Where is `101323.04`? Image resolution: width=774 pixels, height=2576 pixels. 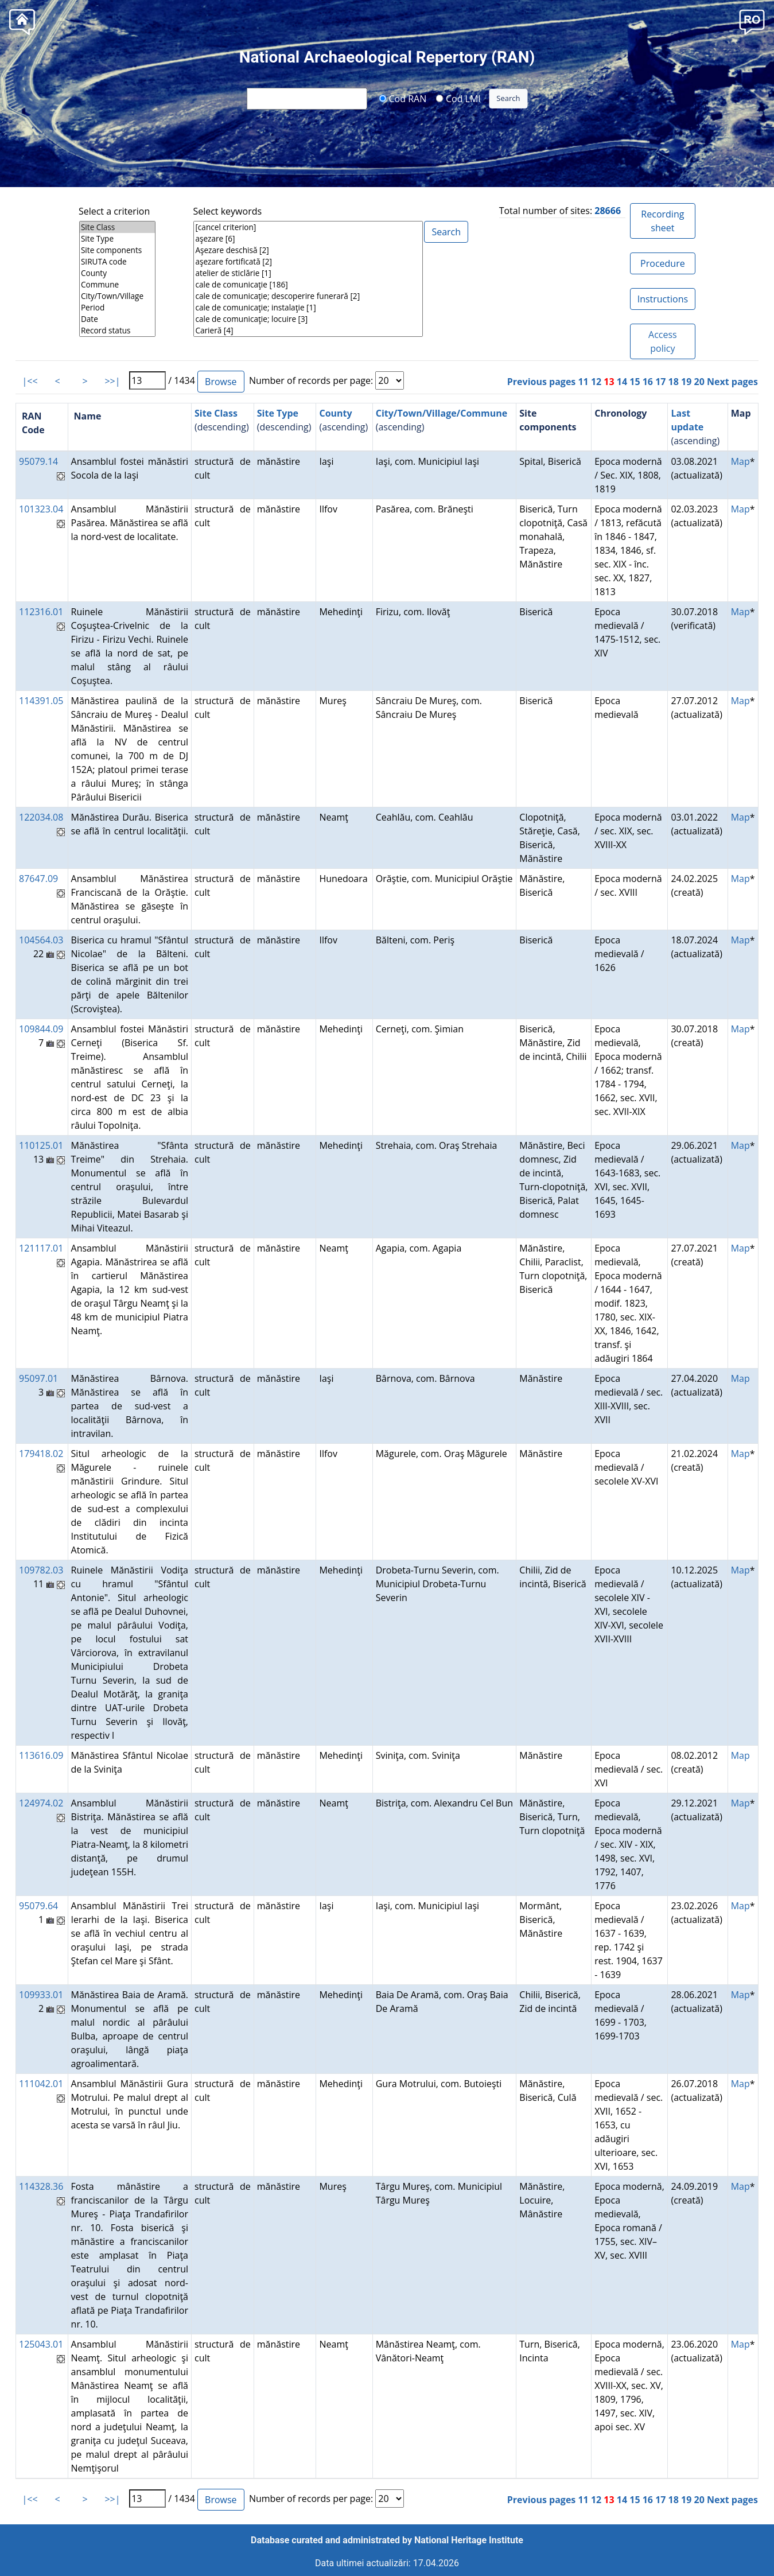 101323.04 is located at coordinates (41, 509).